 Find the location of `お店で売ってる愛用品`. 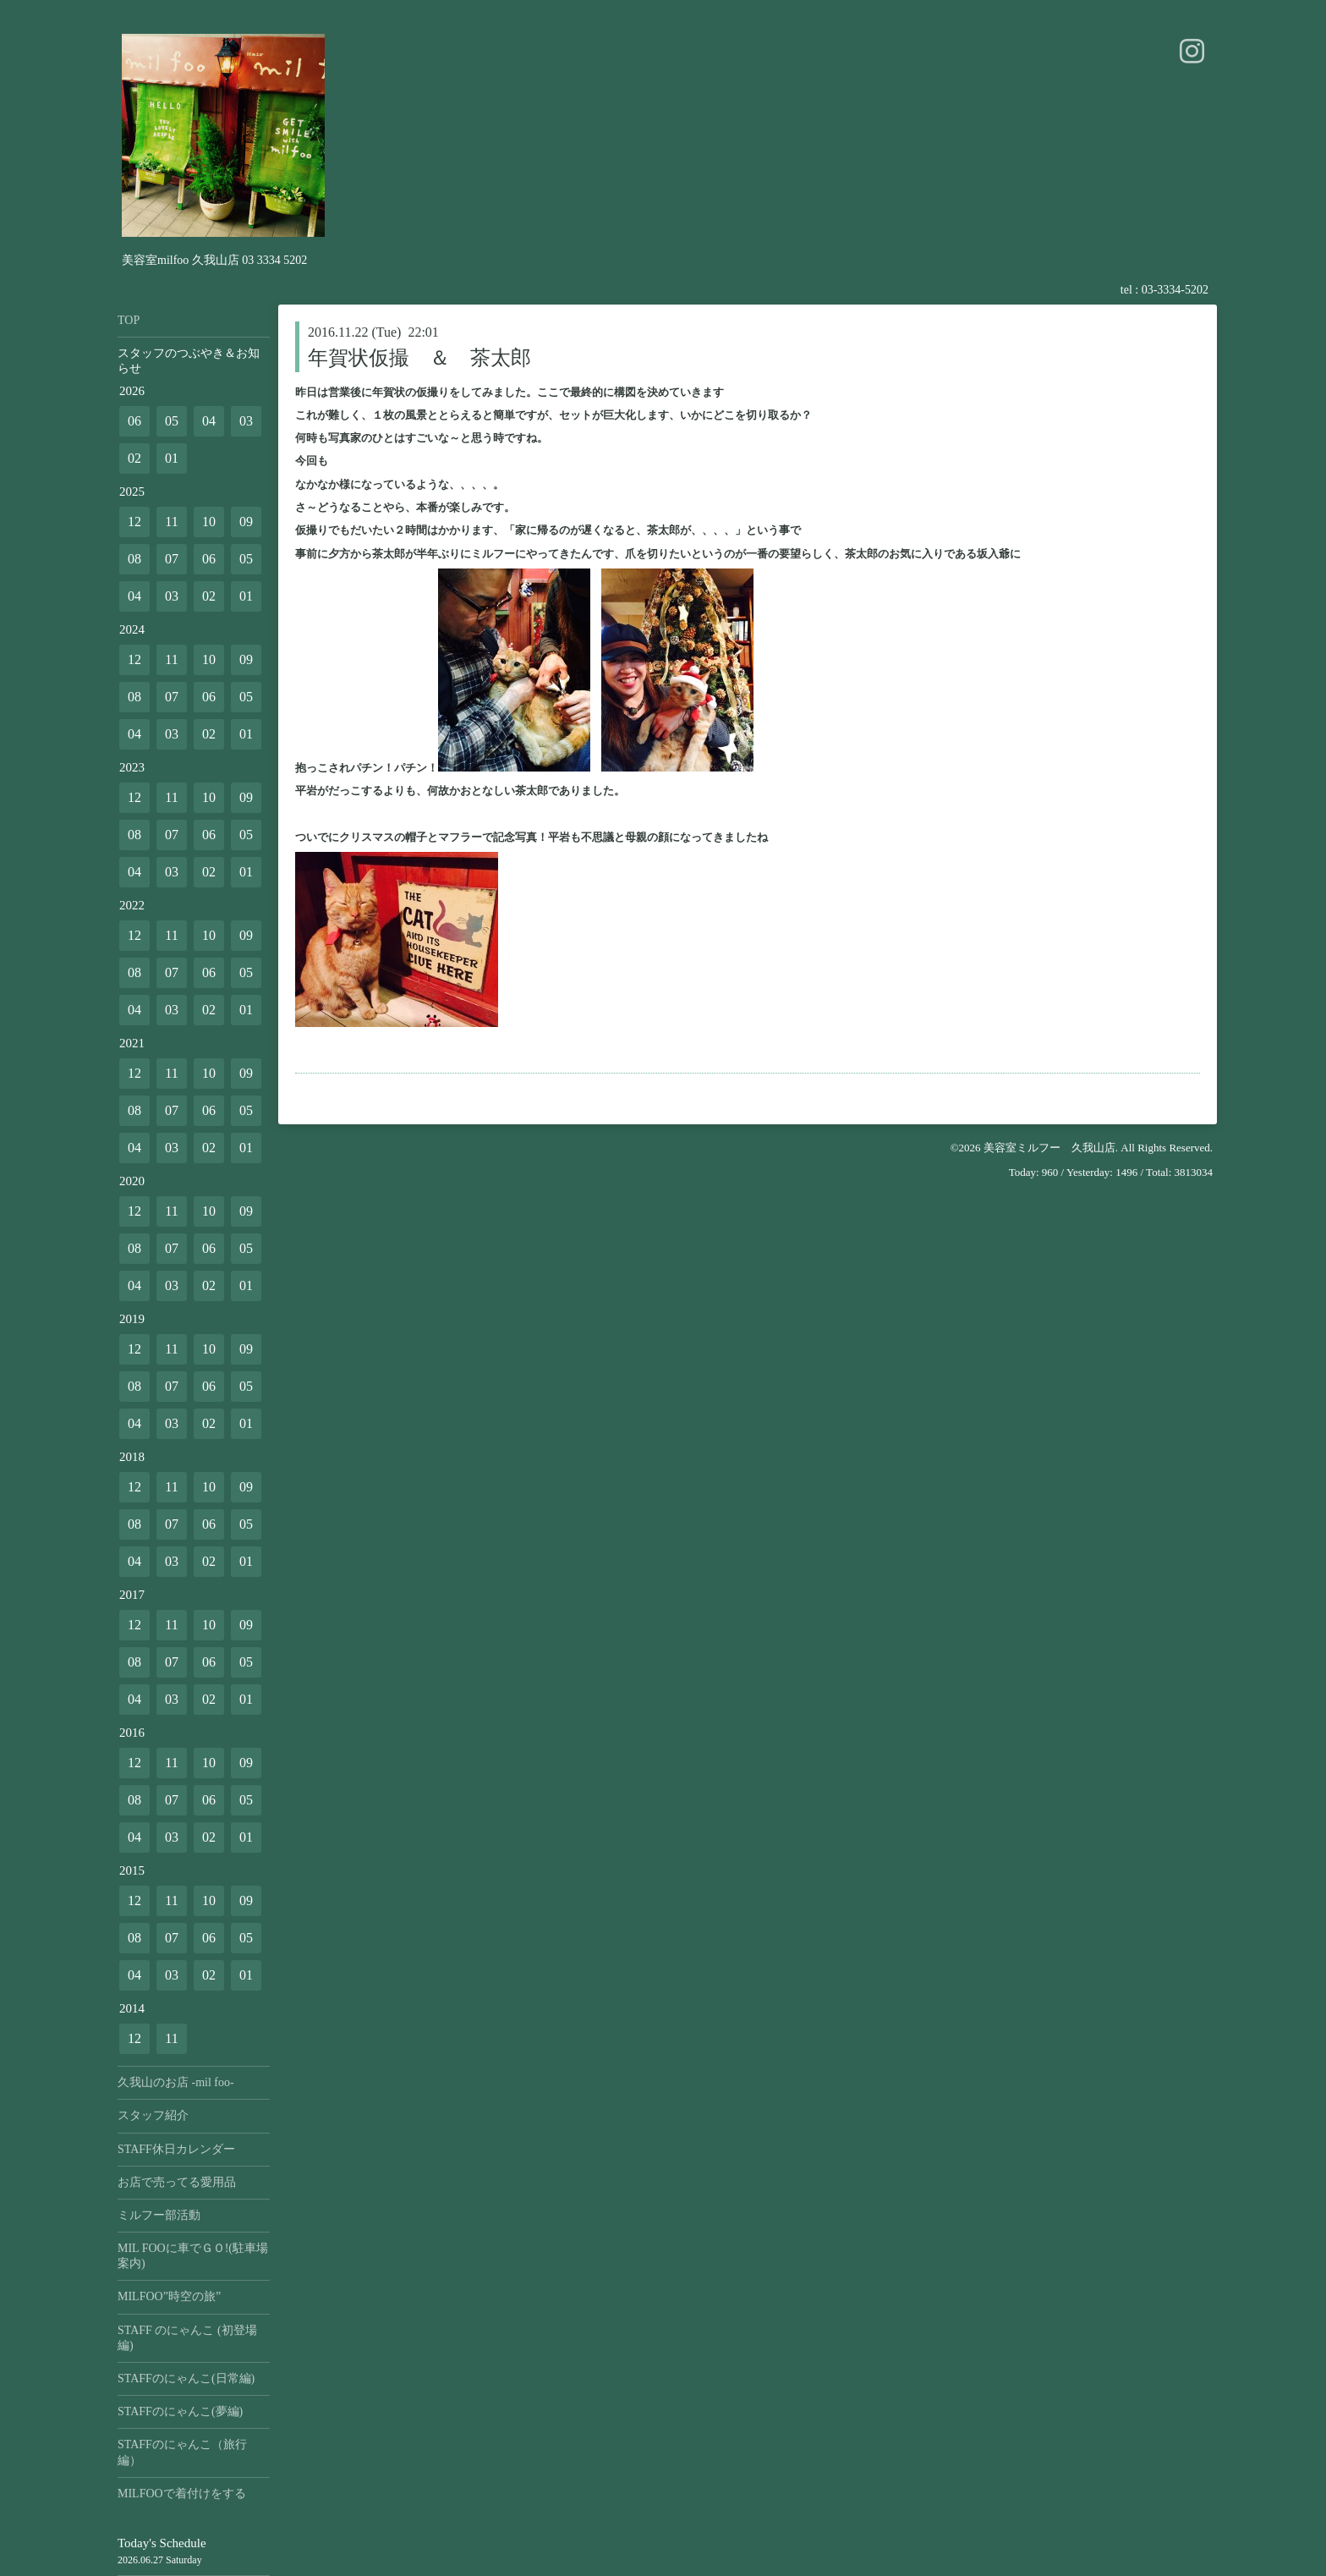

お店で売ってる愛用品 is located at coordinates (177, 2182).